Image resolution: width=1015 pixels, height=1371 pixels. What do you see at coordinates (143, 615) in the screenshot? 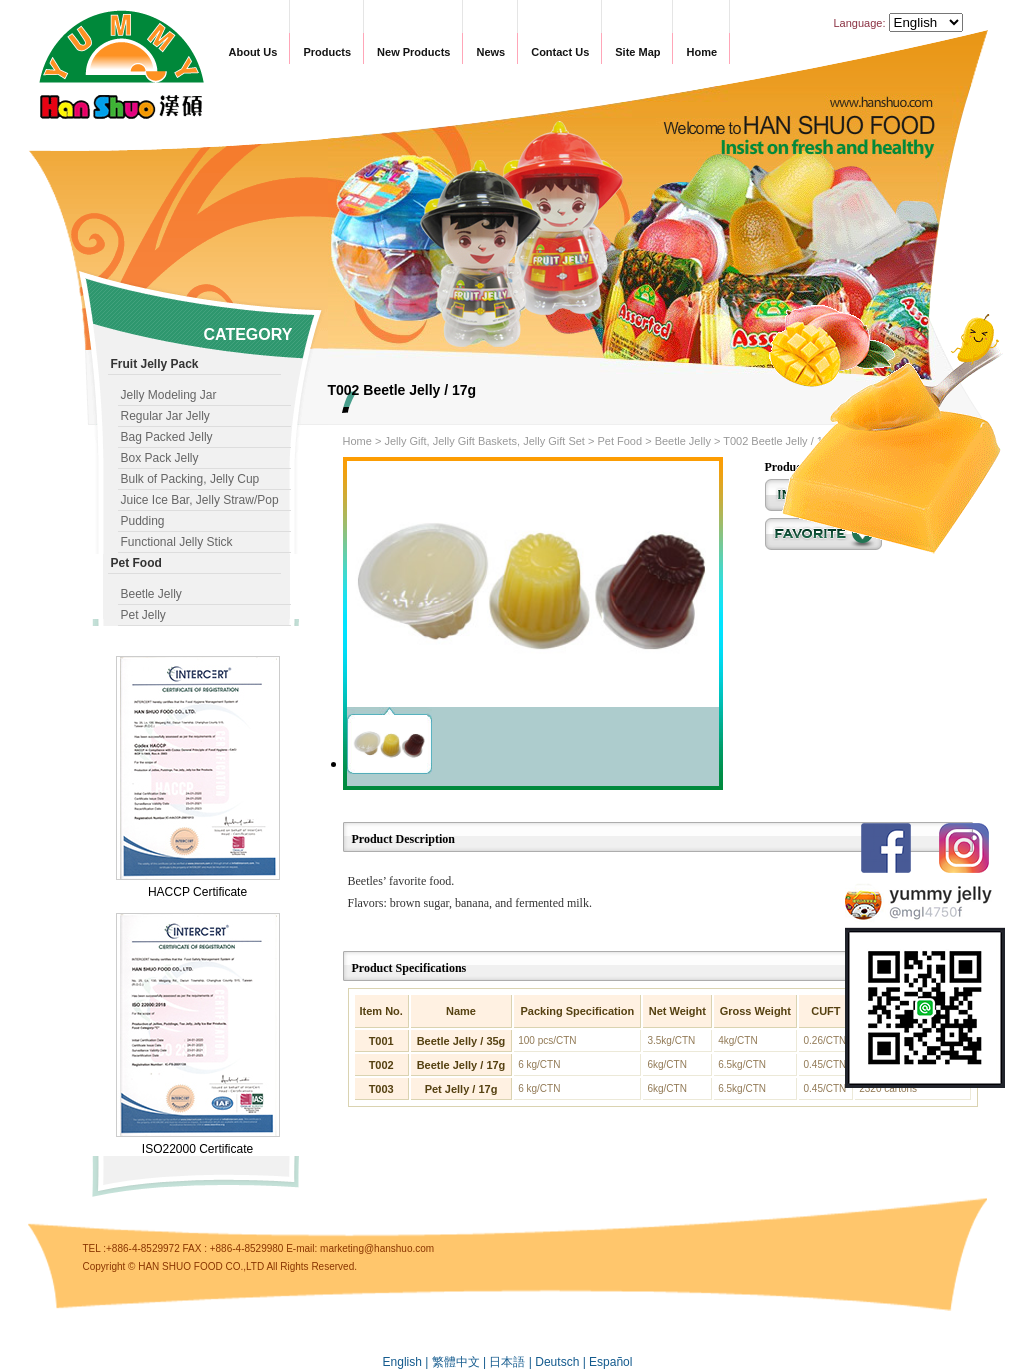
I see `Pet Jelly` at bounding box center [143, 615].